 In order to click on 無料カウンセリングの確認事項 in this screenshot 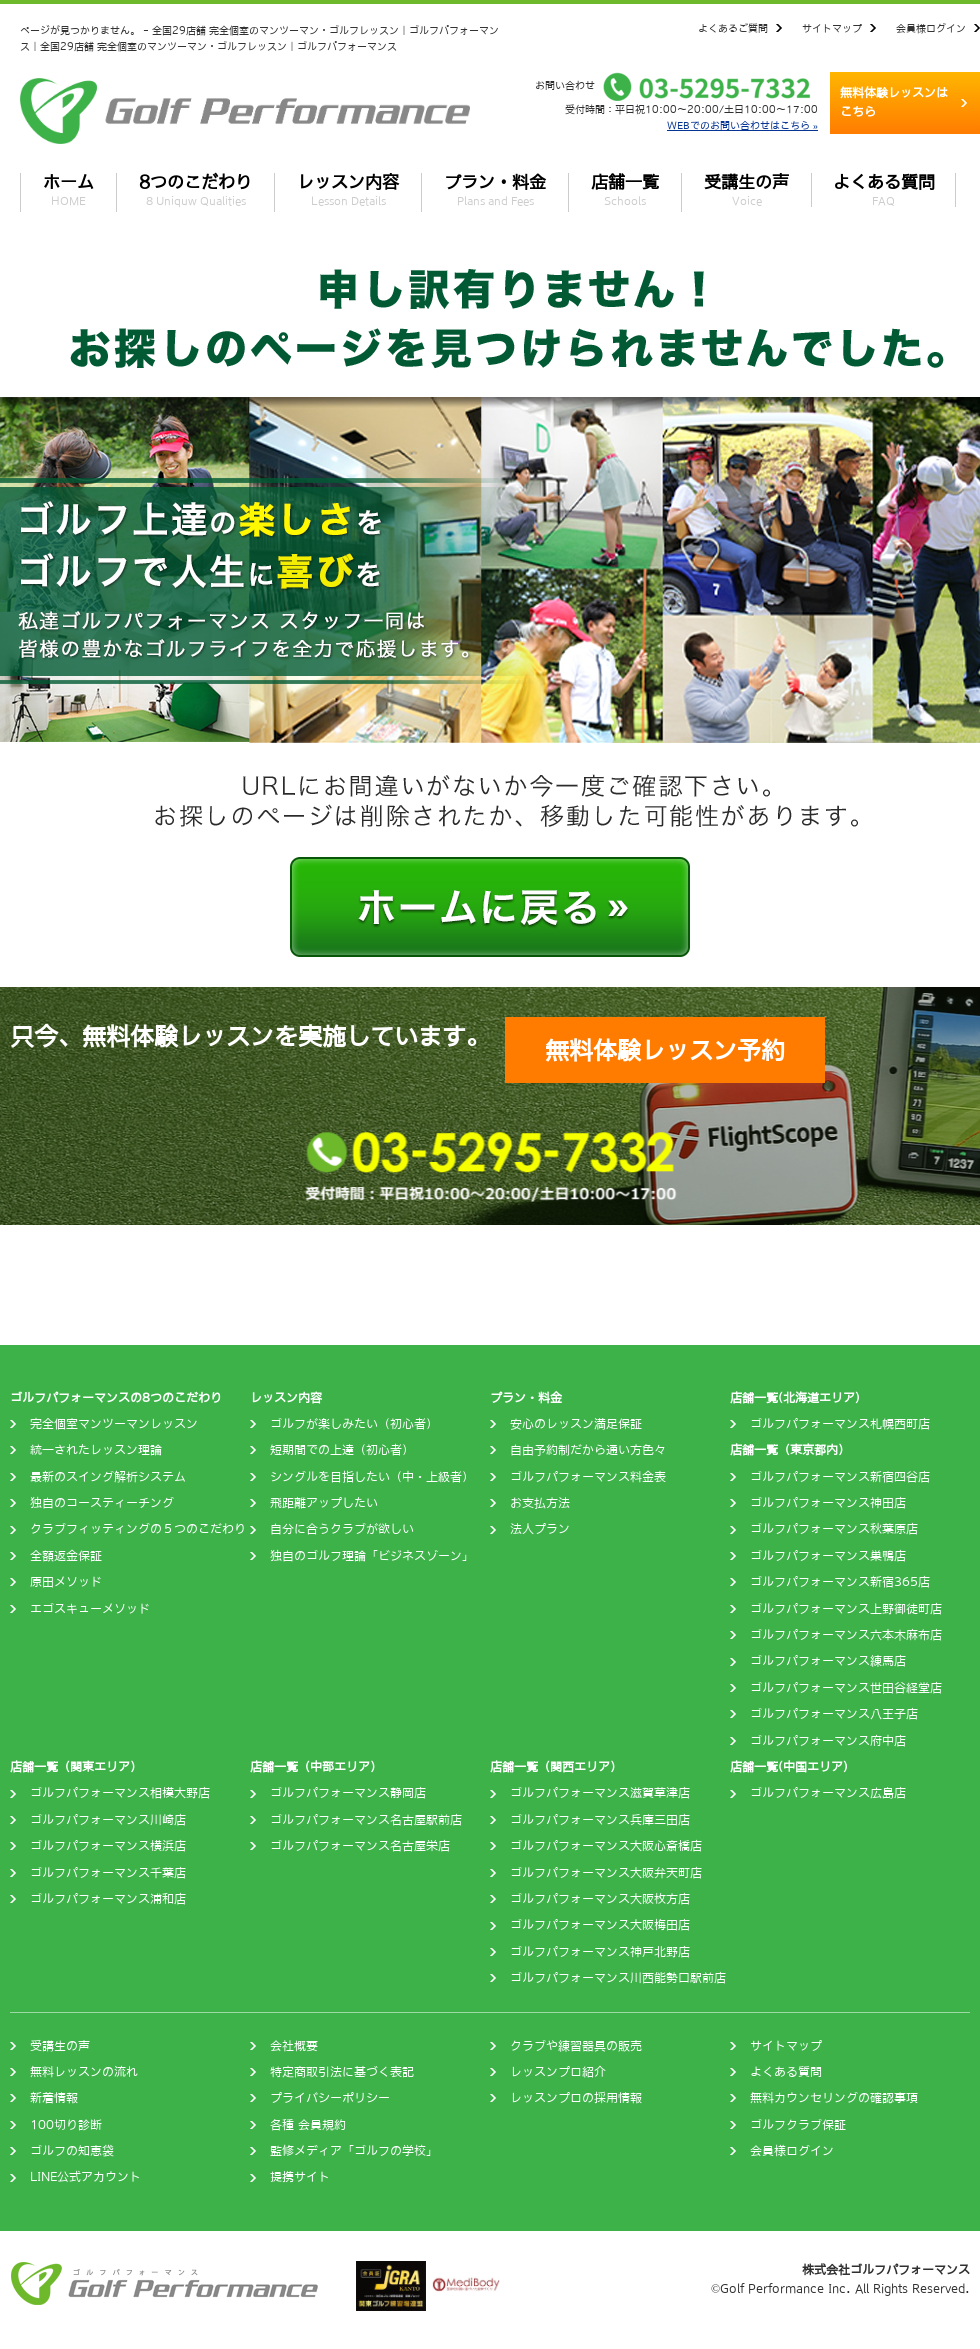, I will do `click(834, 2098)`.